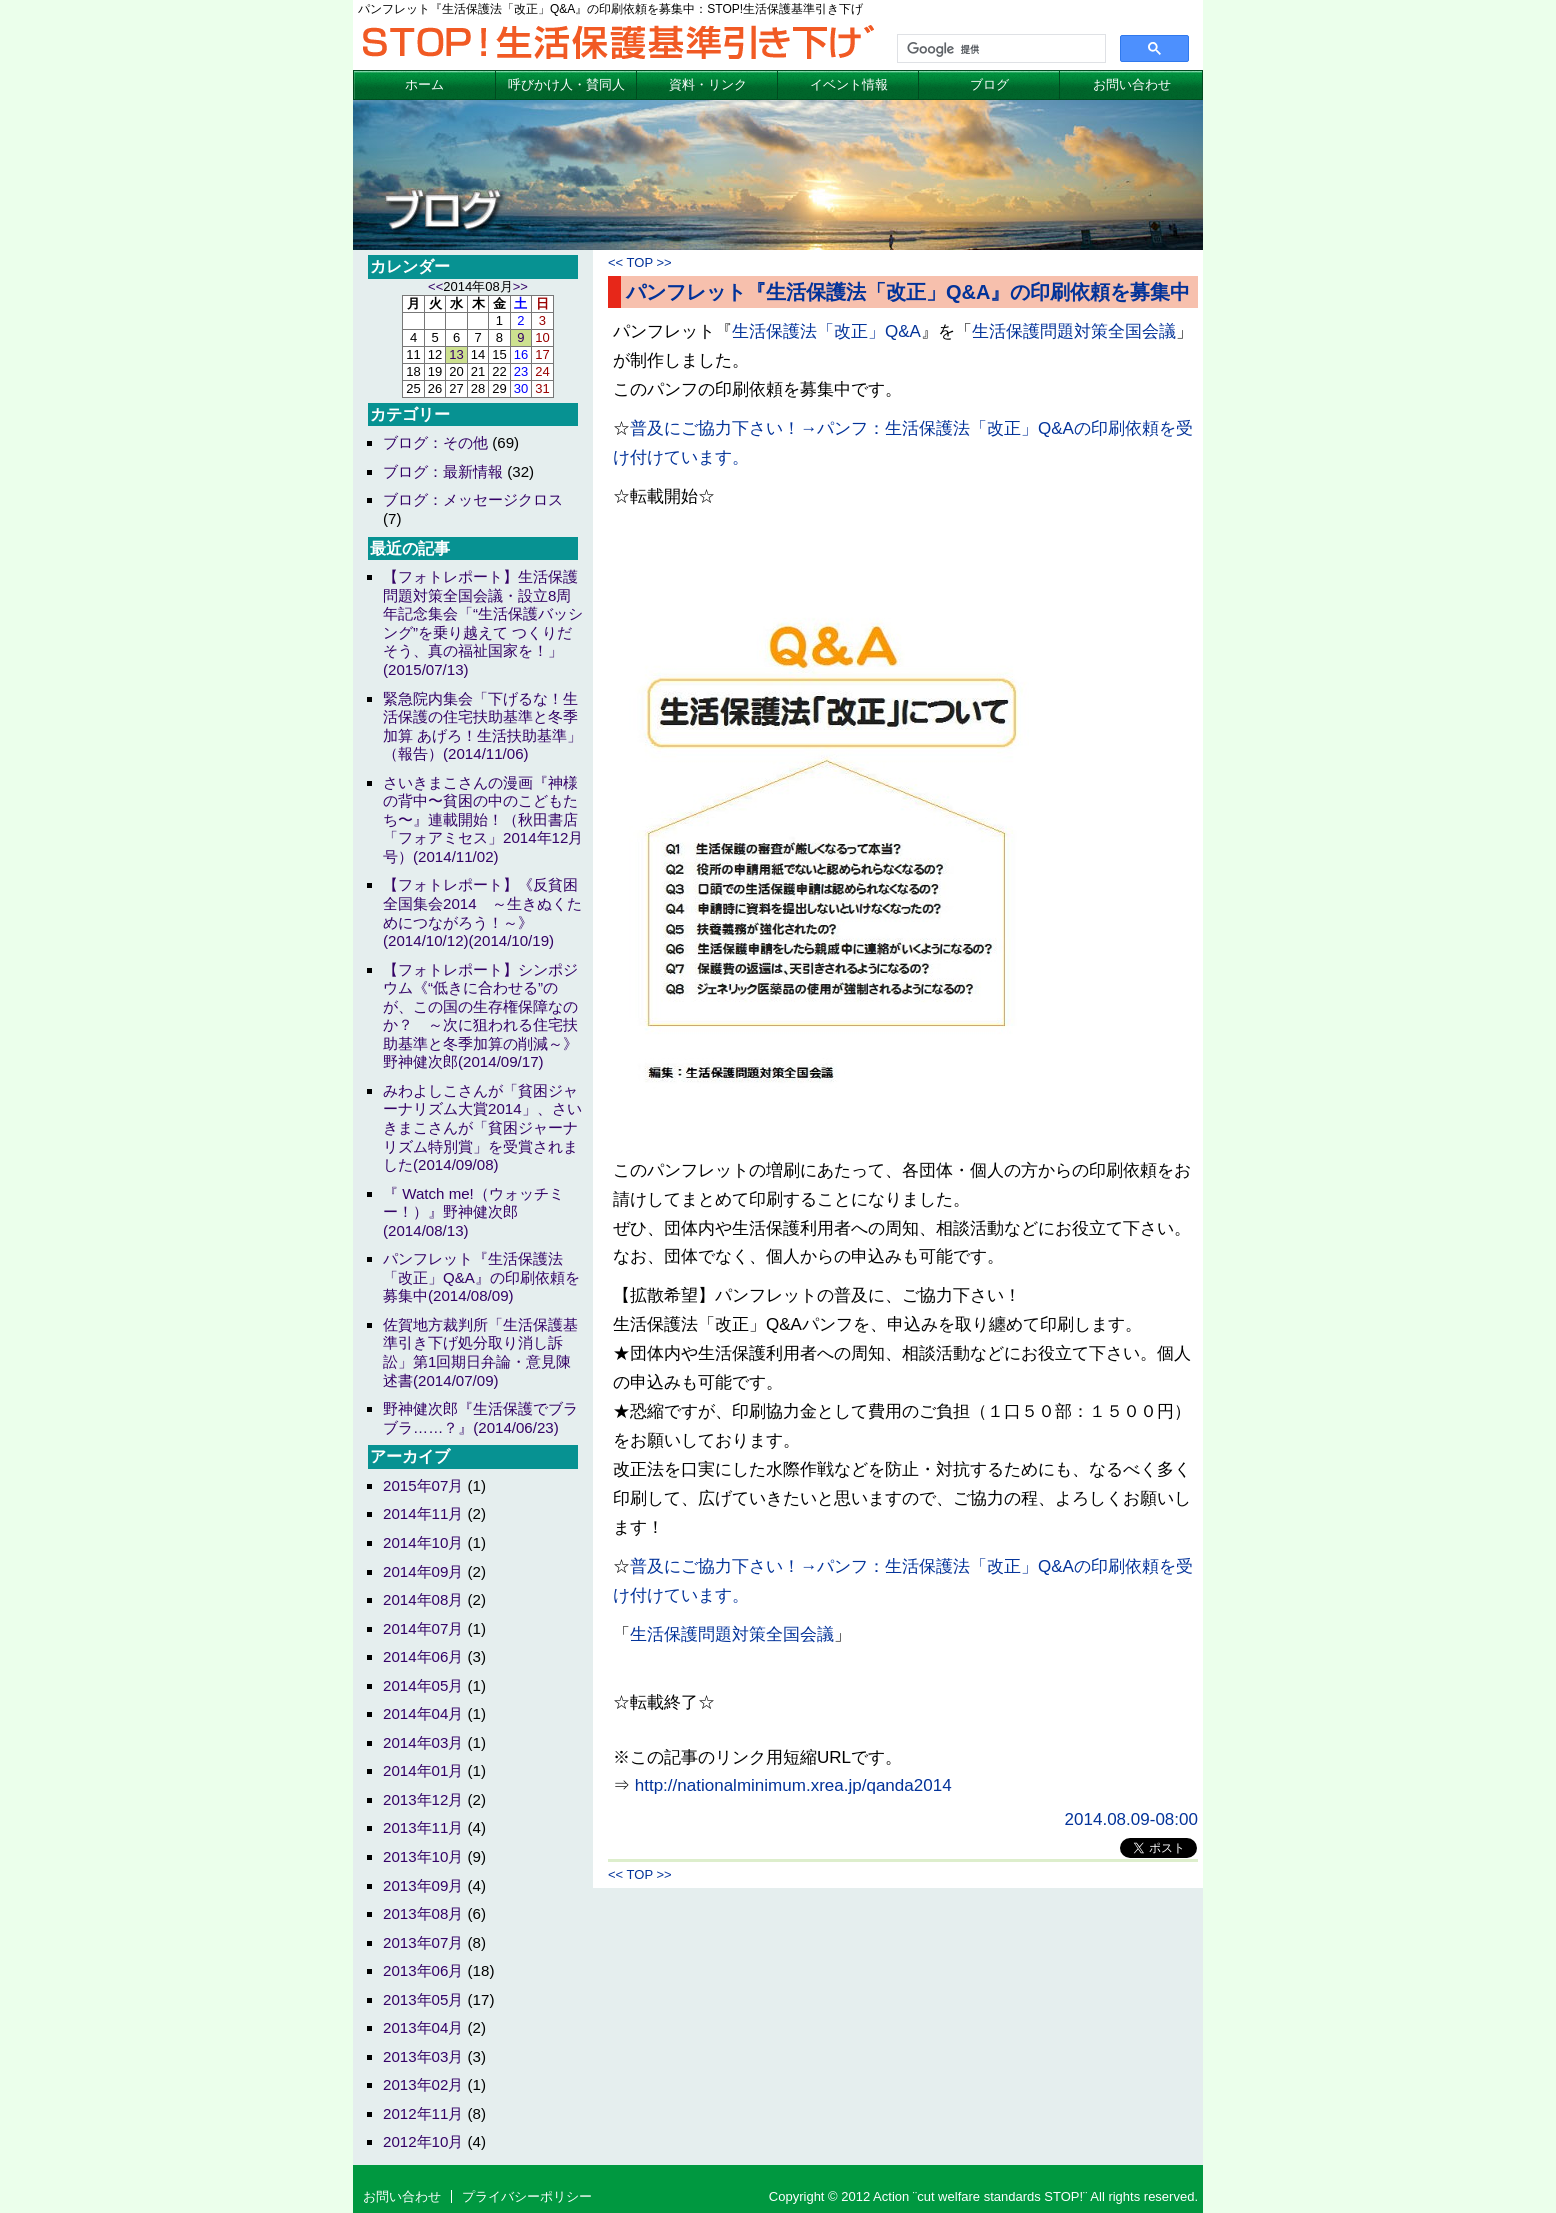 Image resolution: width=1556 pixels, height=2213 pixels. I want to click on パンフレット『生活保護法「改正」Q&A』の印刷依頼を募集中, so click(908, 292).